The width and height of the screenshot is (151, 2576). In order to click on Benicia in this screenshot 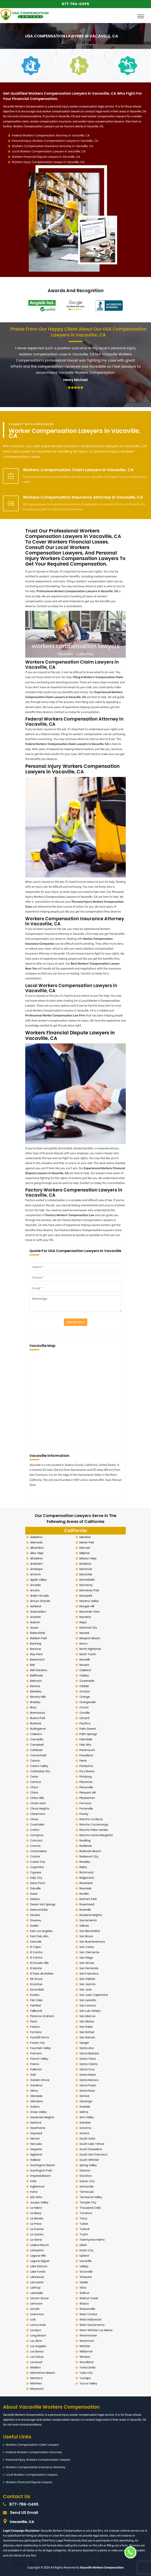, I will do `click(35, 1686)`.